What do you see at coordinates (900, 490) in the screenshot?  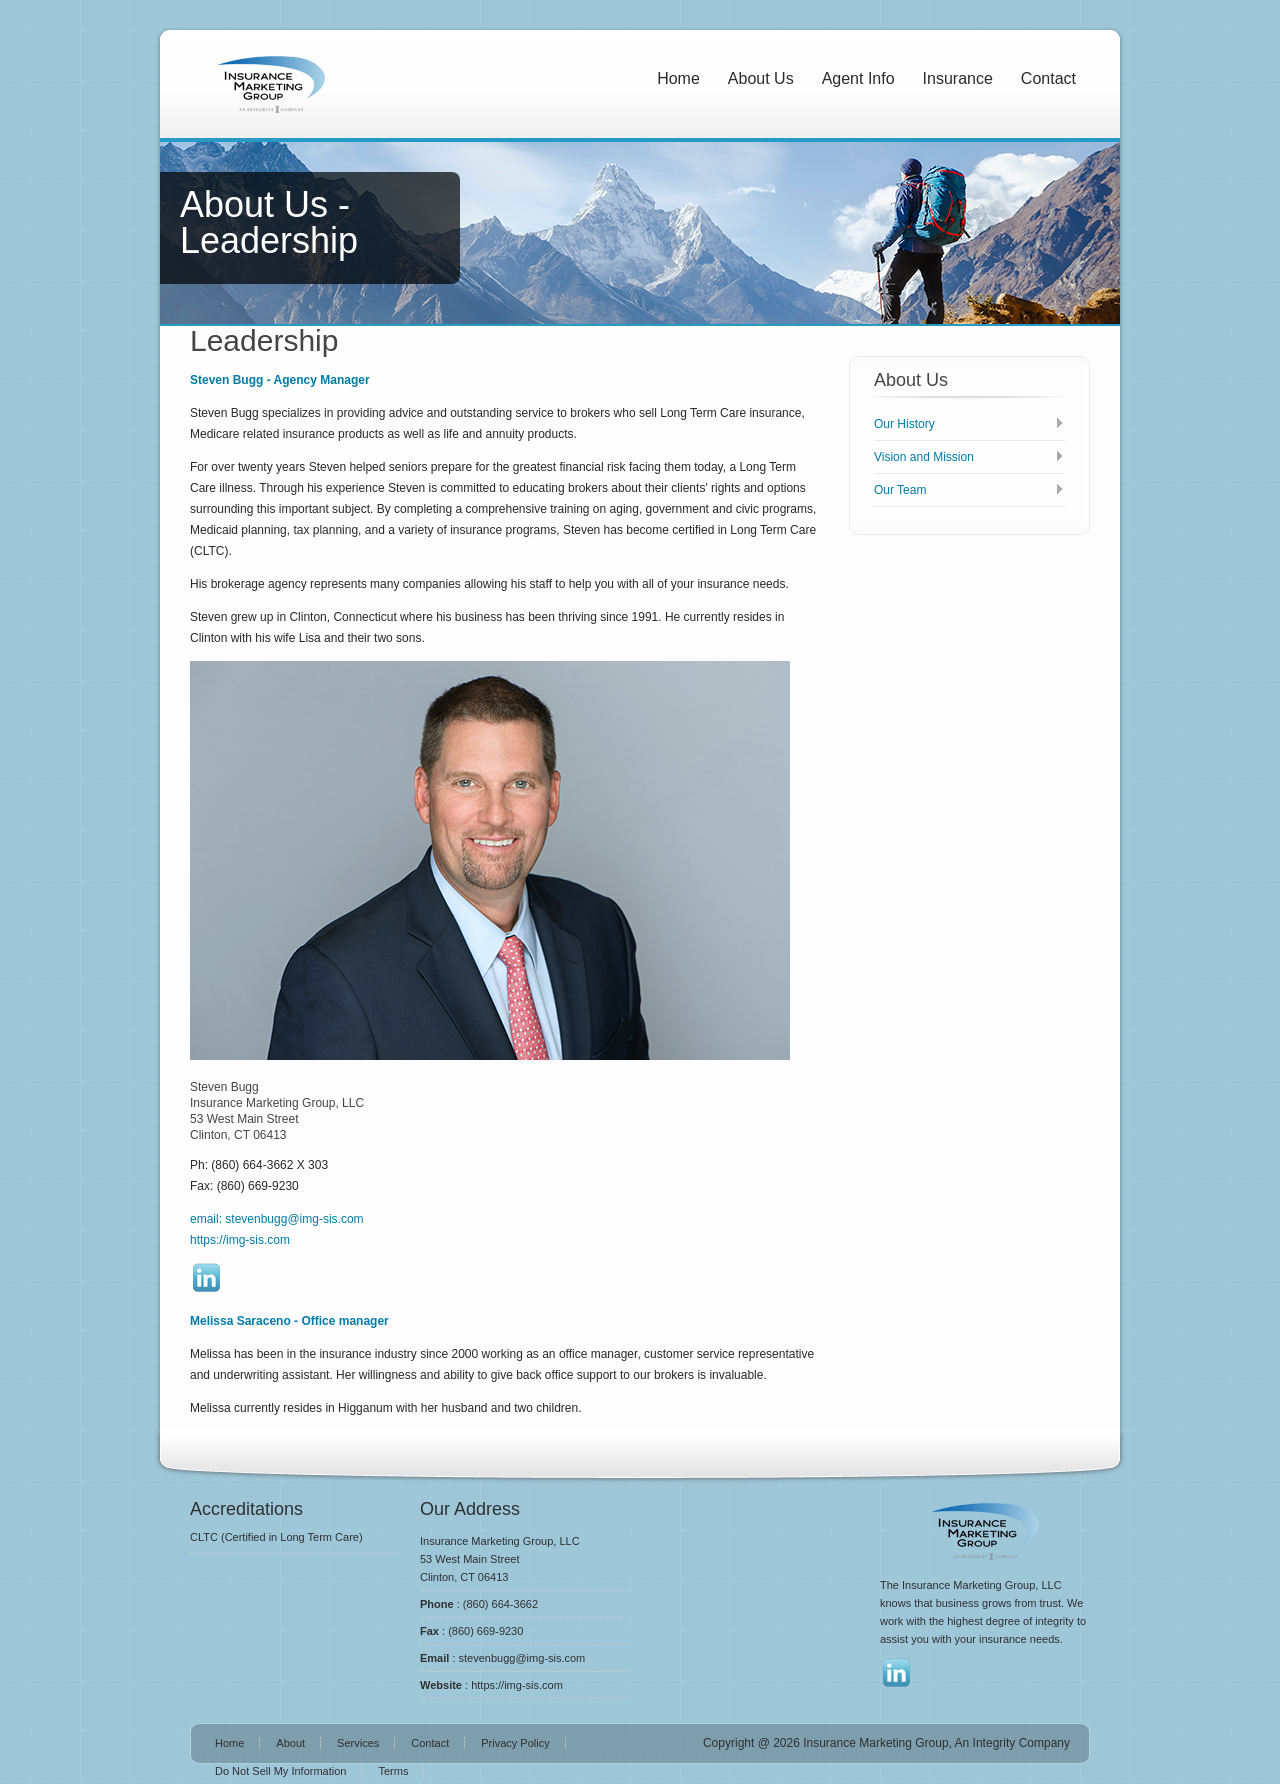 I see `Our Team` at bounding box center [900, 490].